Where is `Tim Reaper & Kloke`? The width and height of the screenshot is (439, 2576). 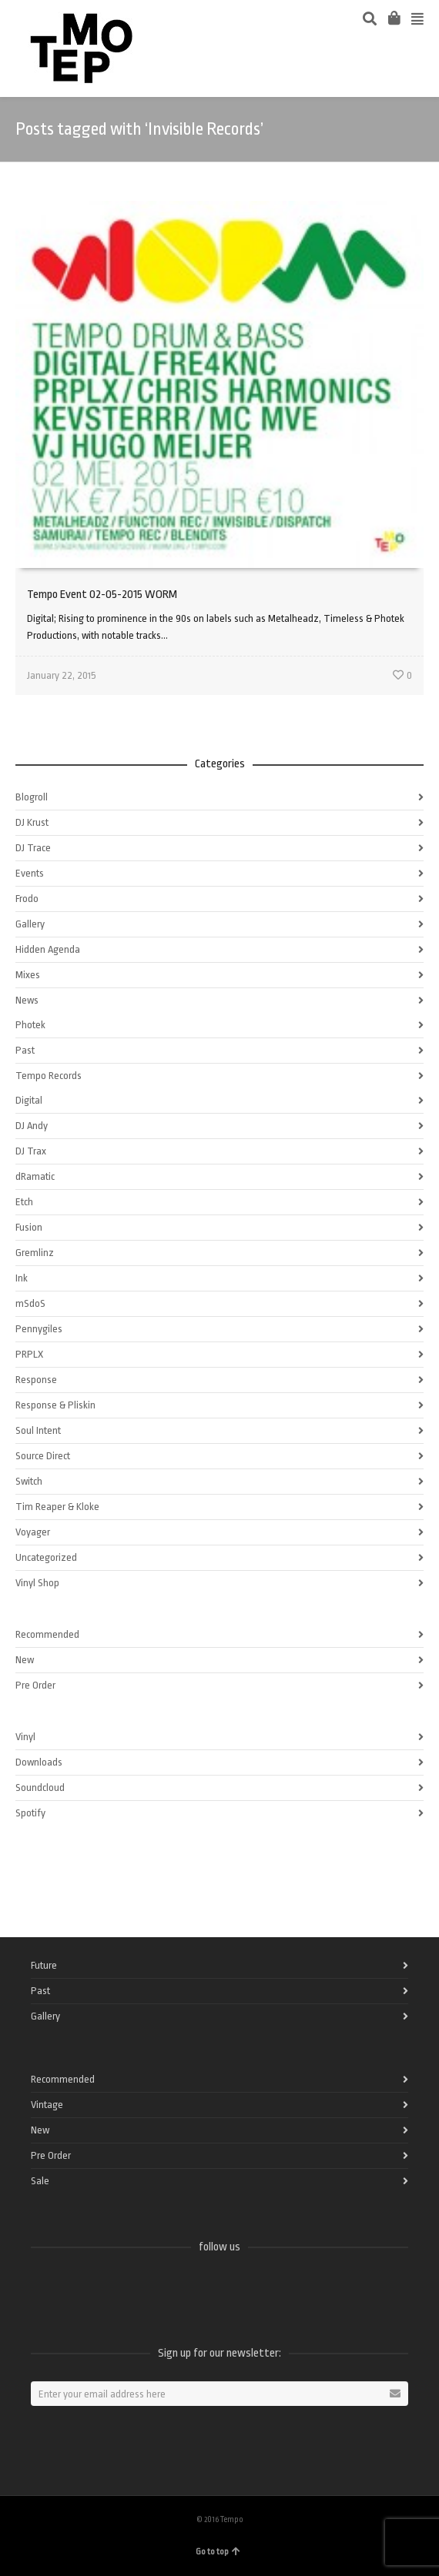 Tim Reaper & Kloke is located at coordinates (57, 1506).